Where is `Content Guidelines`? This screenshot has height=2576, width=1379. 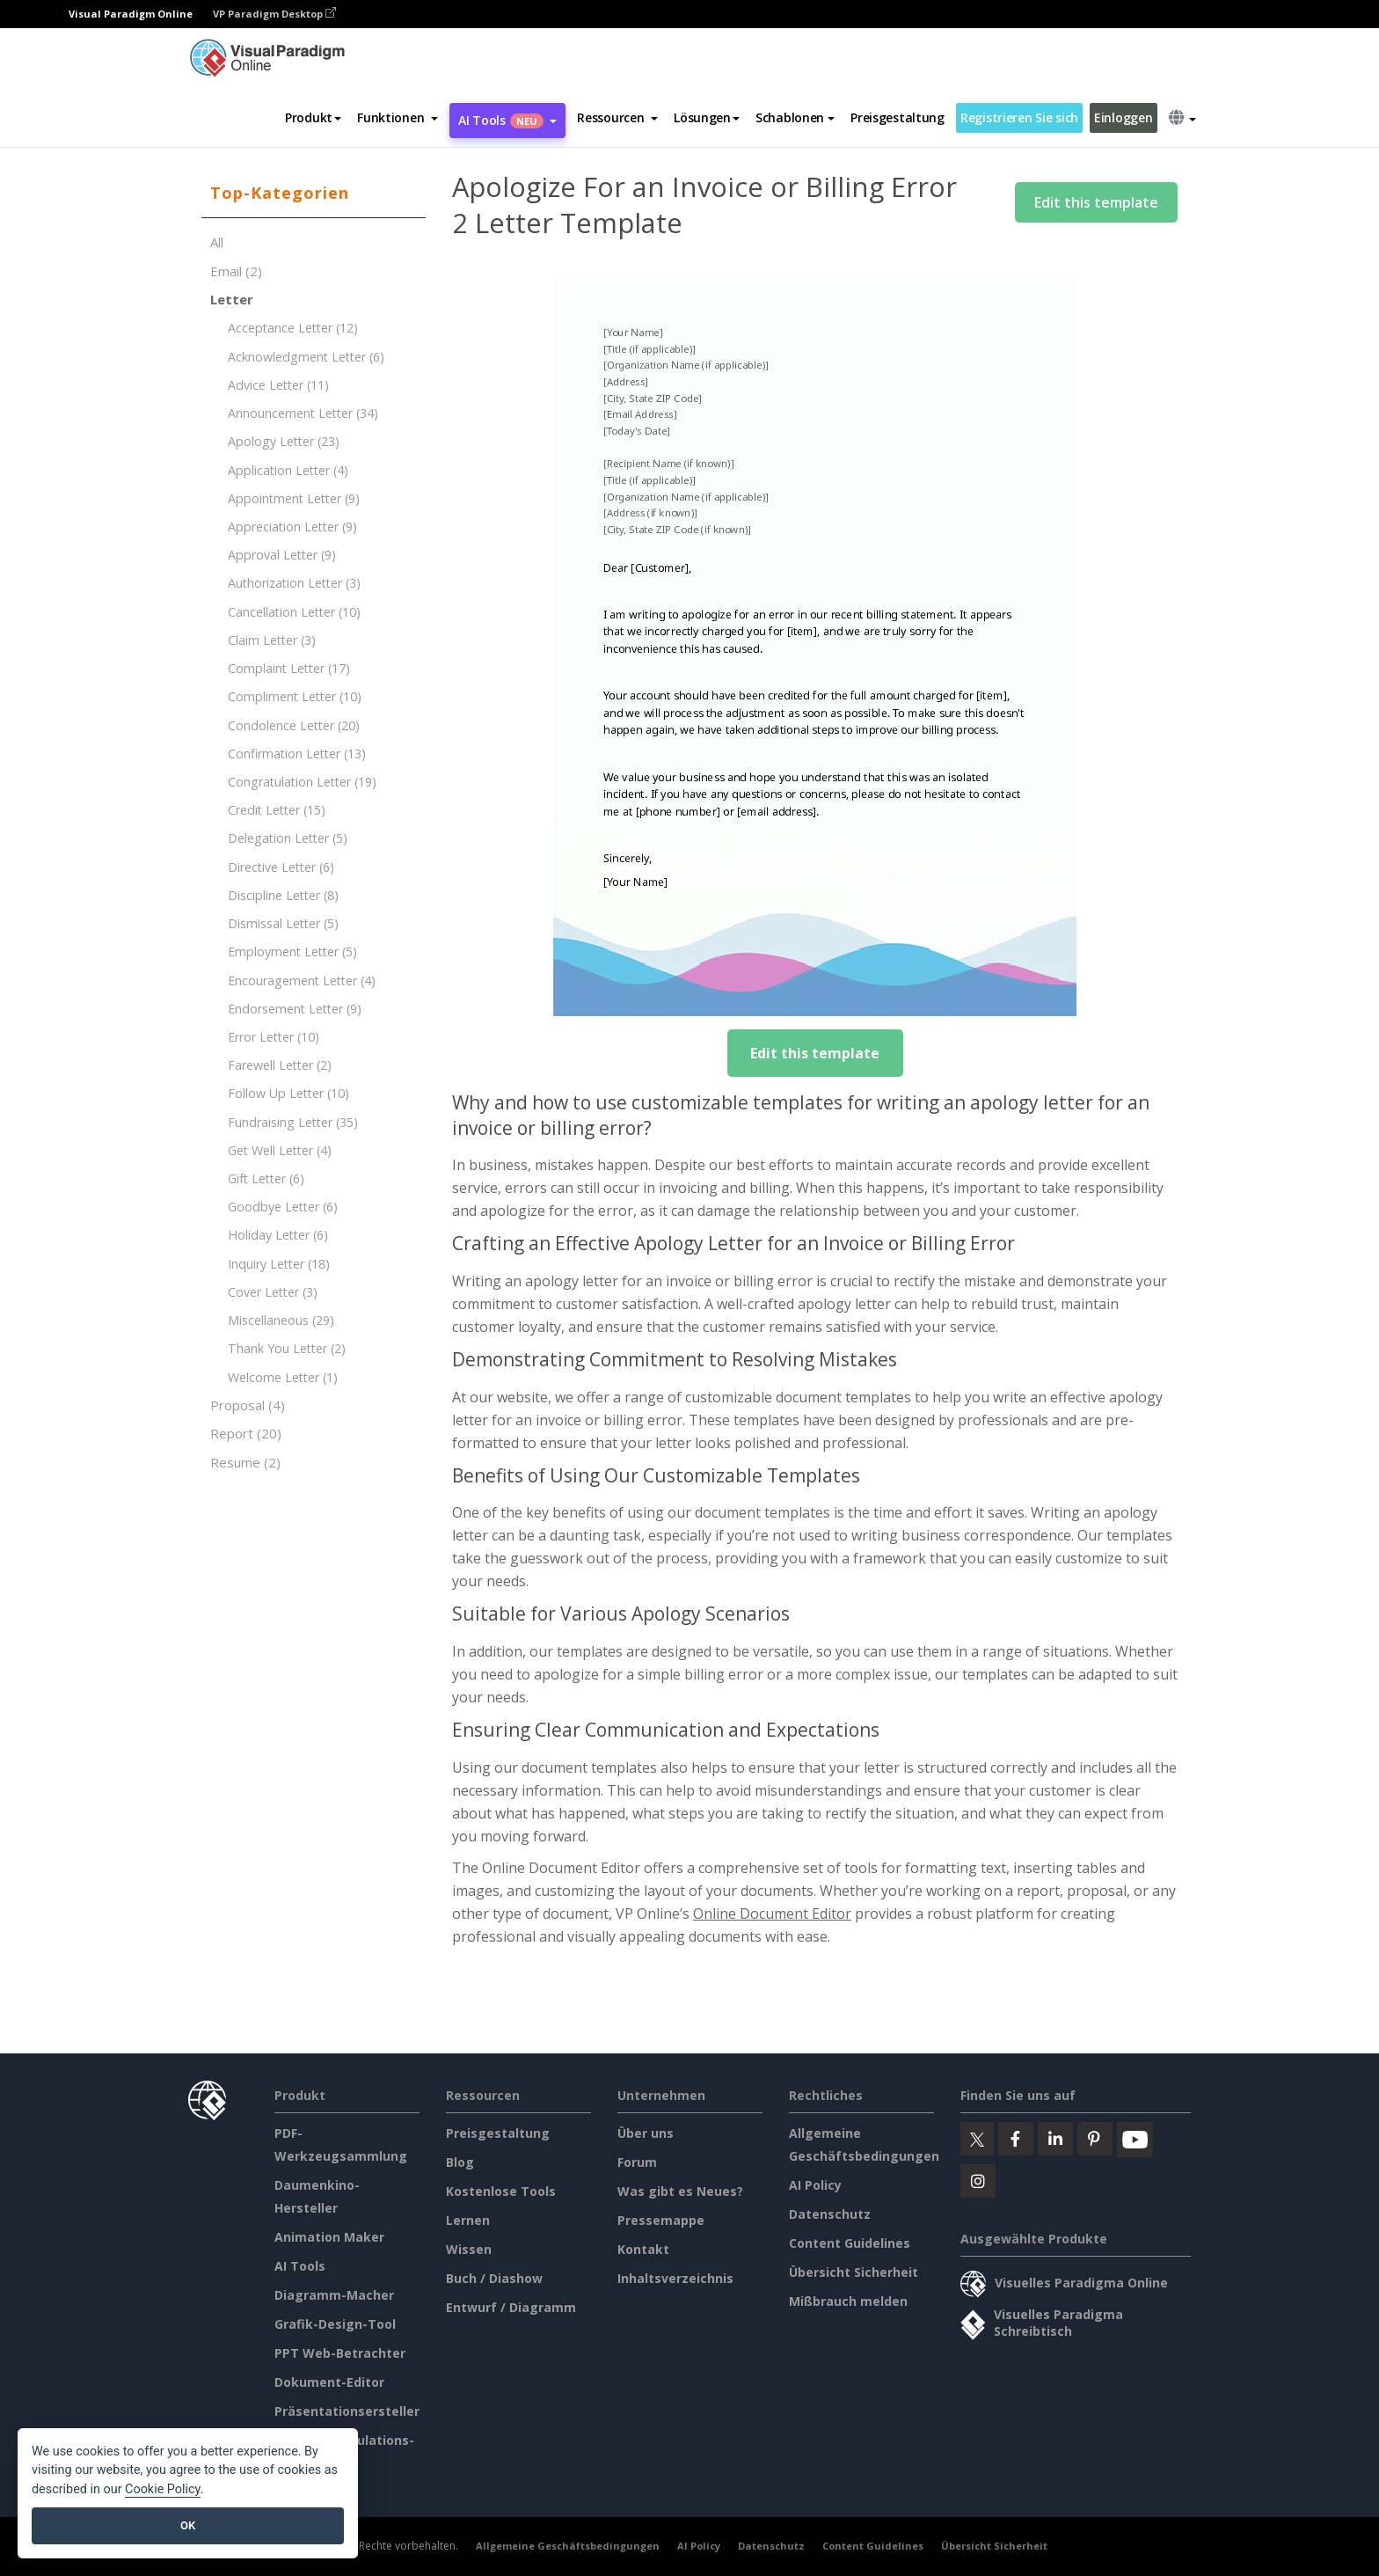
Content Guidelines is located at coordinates (849, 2243).